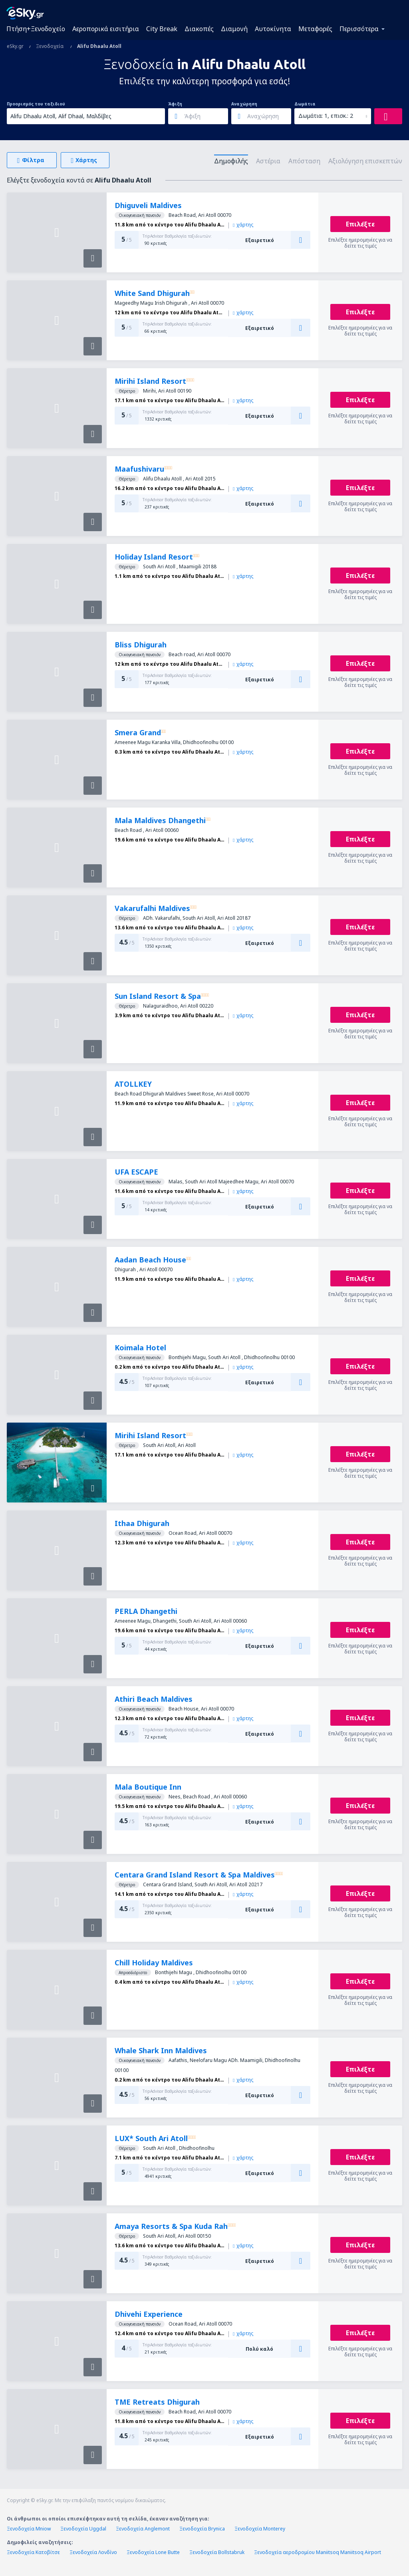 The height and width of the screenshot is (2576, 409). I want to click on Ξενοδοχεία Mniow, so click(29, 2528).